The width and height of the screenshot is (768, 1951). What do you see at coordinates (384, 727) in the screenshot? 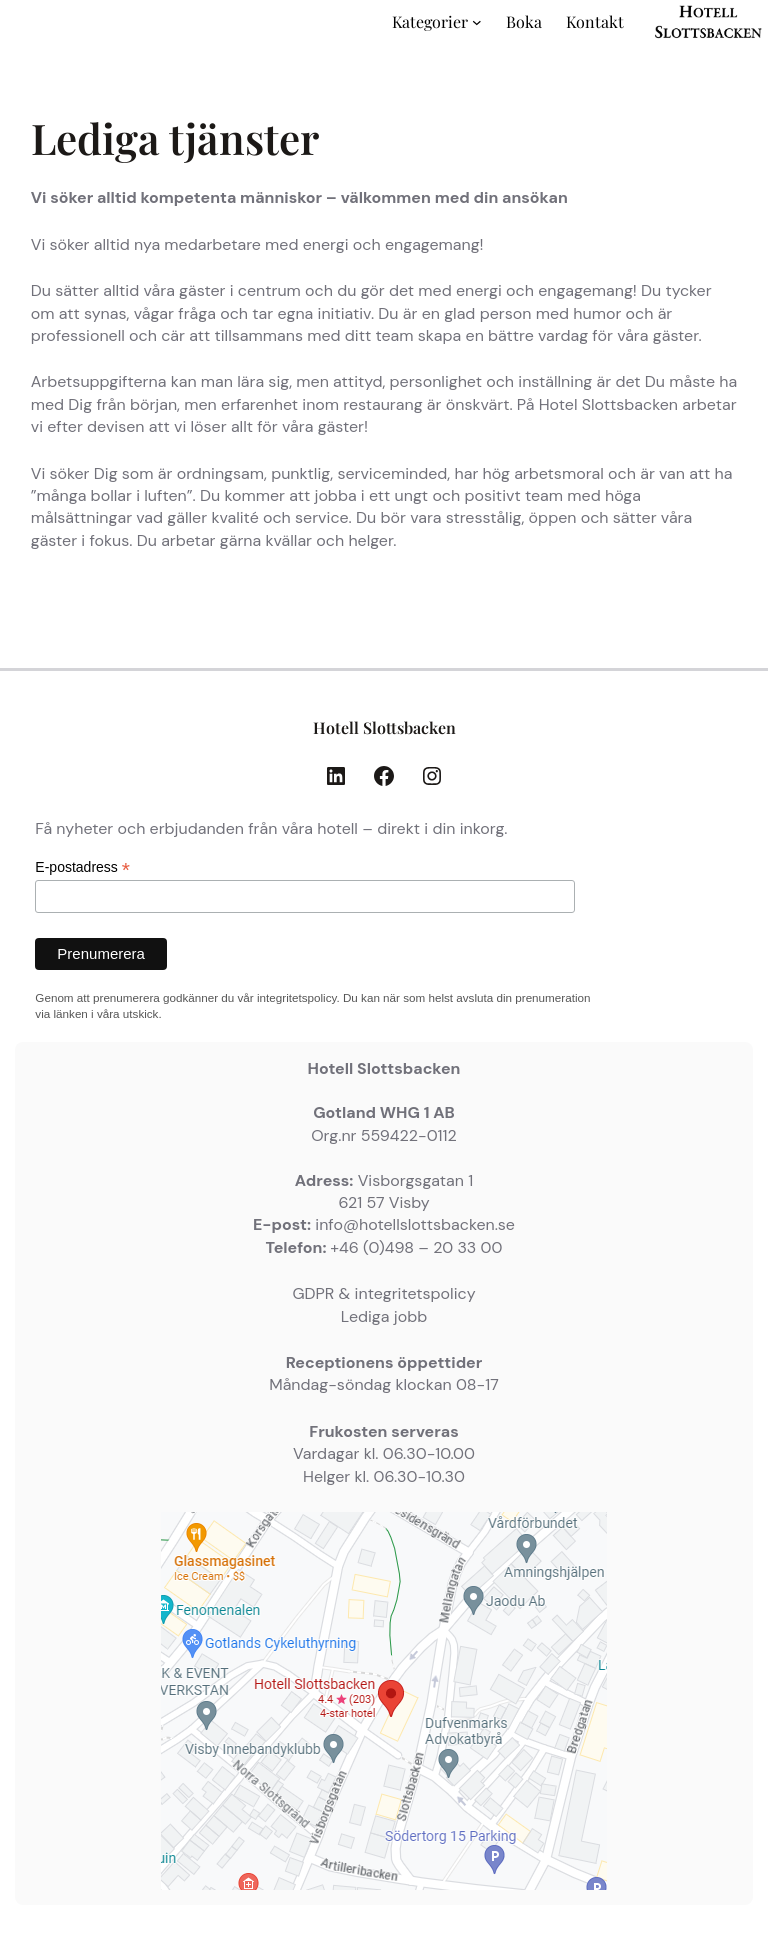
I see `Hotell Slottsbacken` at bounding box center [384, 727].